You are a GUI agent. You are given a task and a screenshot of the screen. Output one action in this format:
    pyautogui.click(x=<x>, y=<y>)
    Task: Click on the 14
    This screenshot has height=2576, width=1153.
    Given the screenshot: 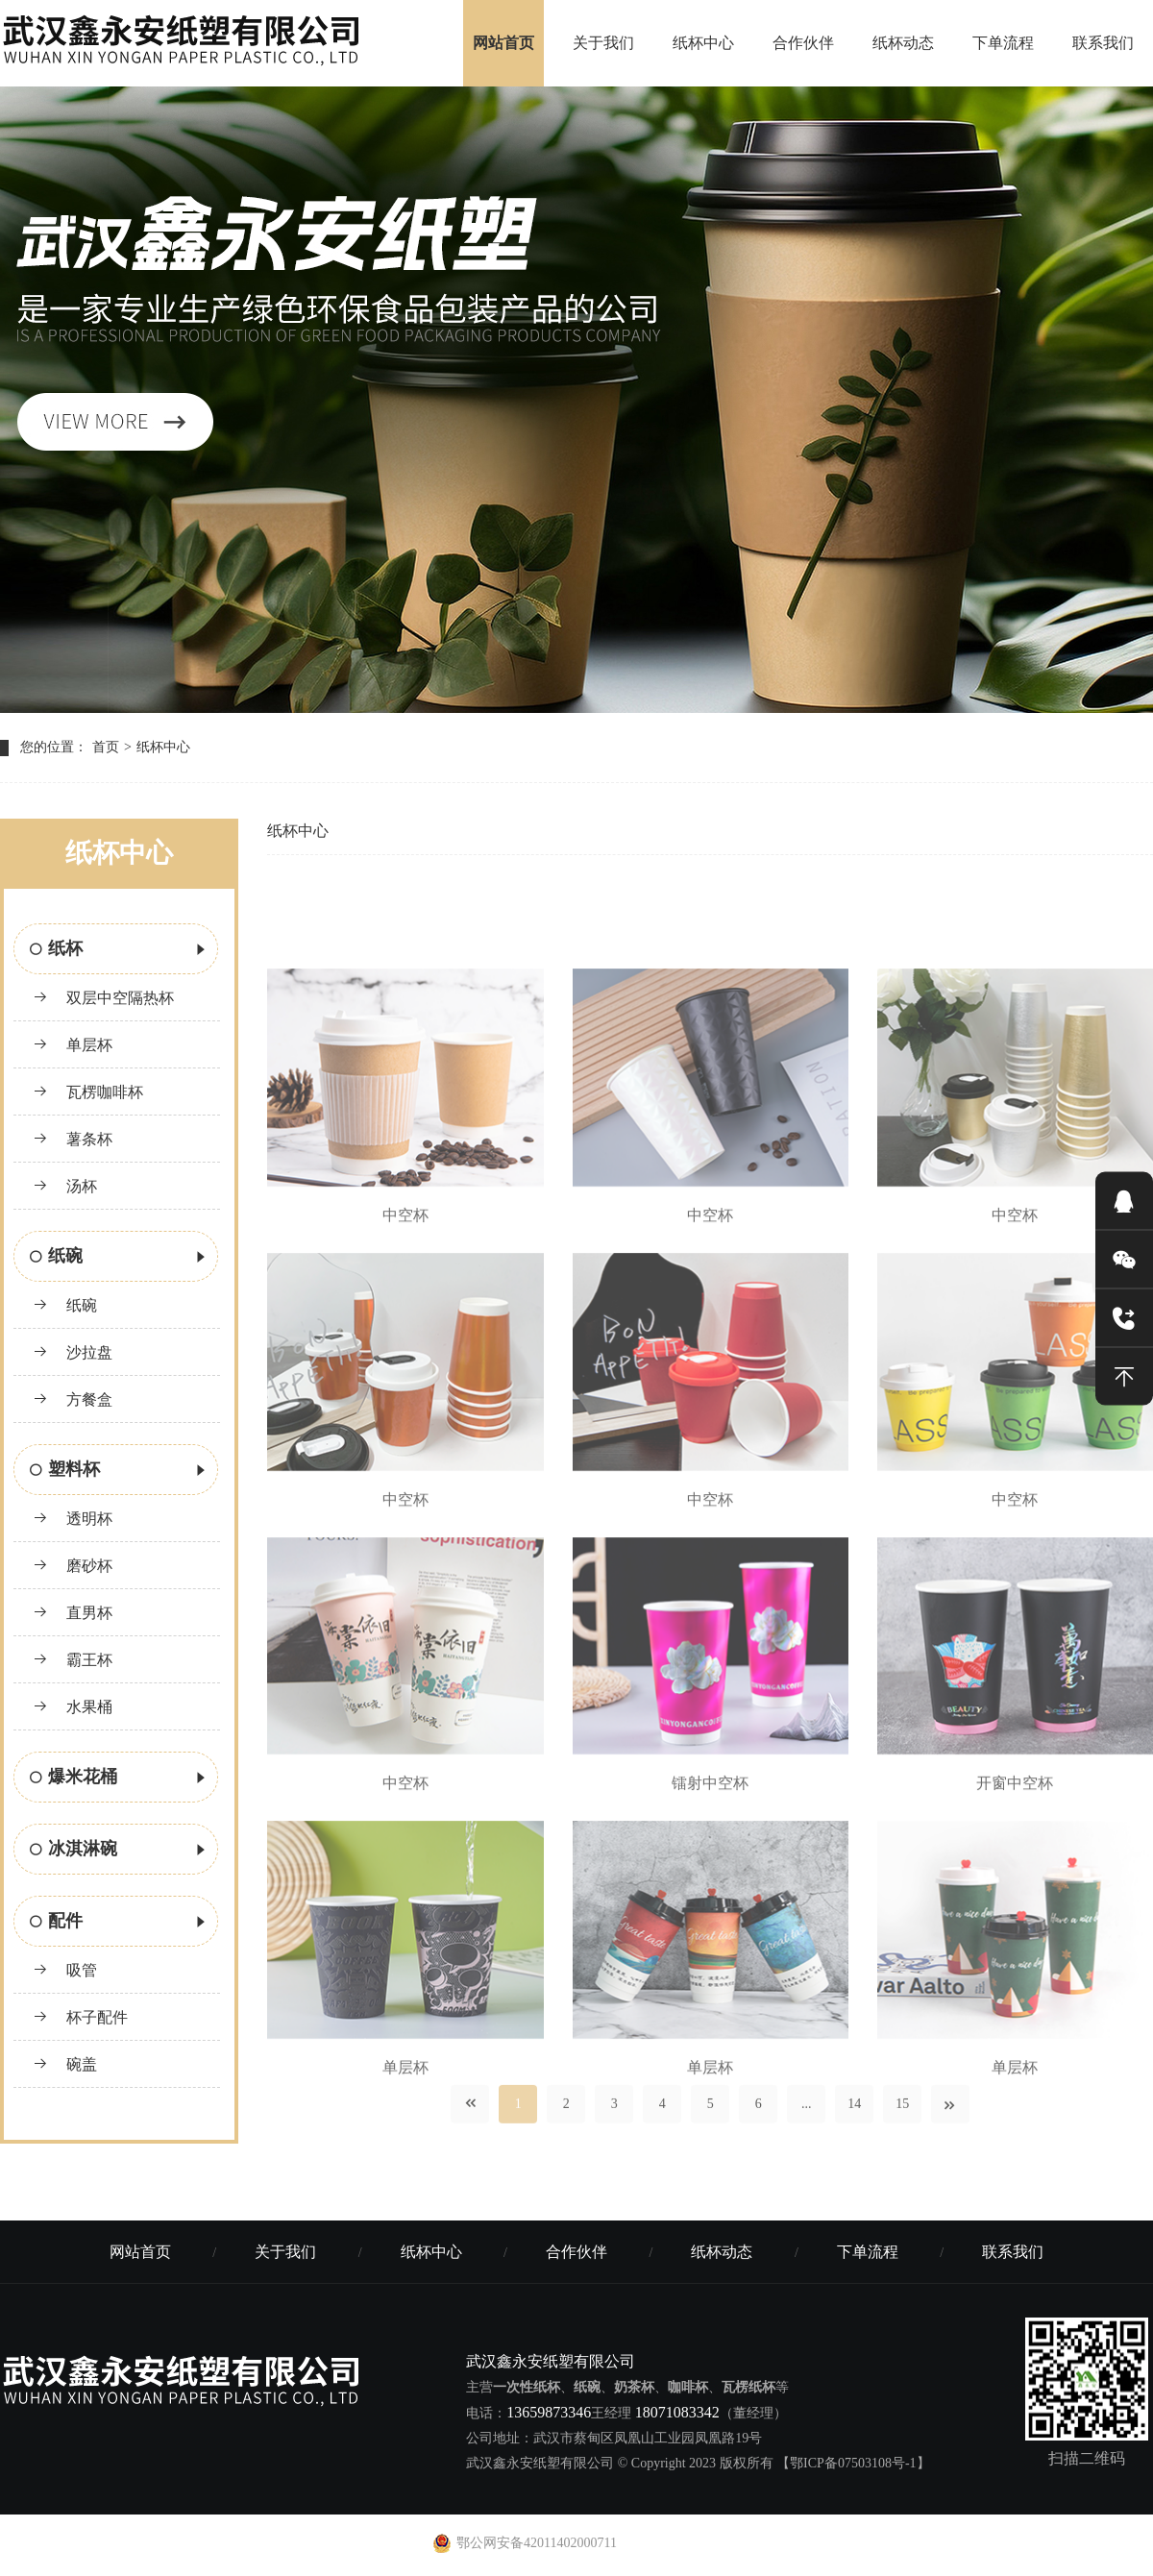 What is the action you would take?
    pyautogui.click(x=854, y=2115)
    